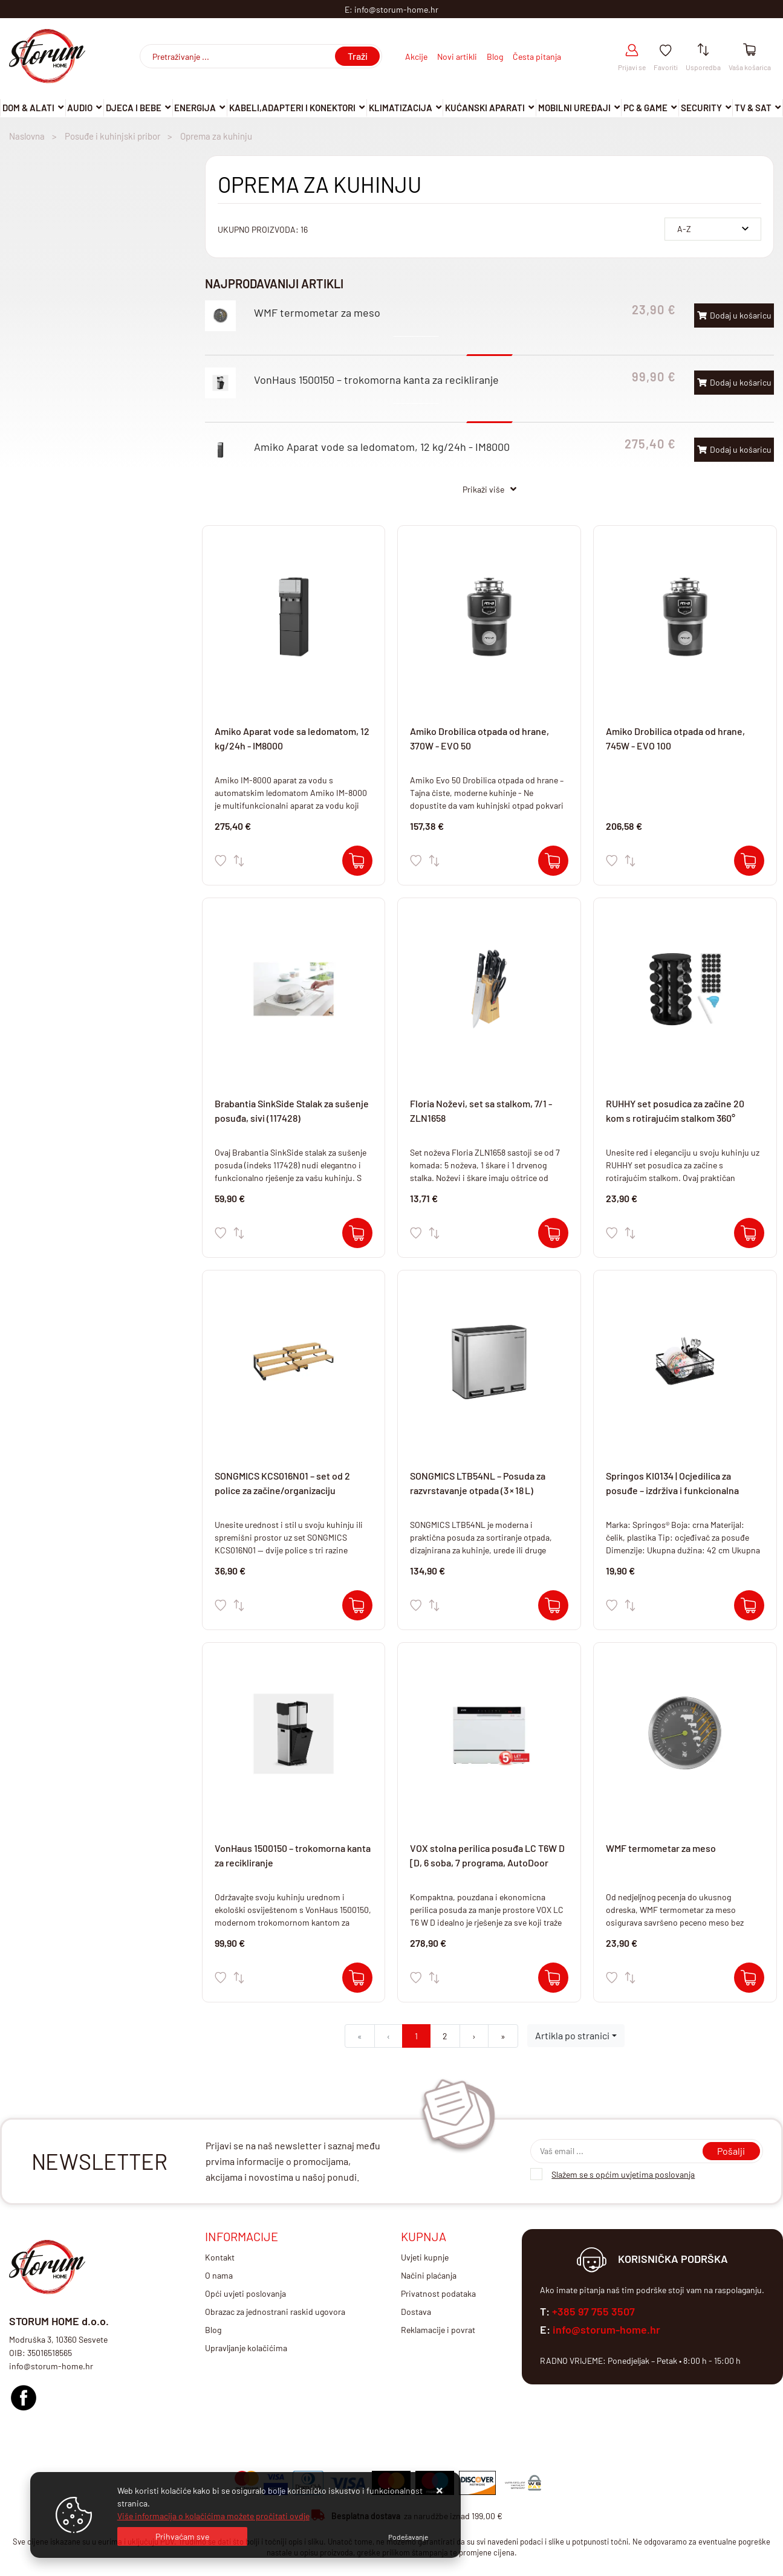  I want to click on [RUHHY set posudica za začine 20 kom s rotirajućim stalkom 360°], so click(749, 1233).